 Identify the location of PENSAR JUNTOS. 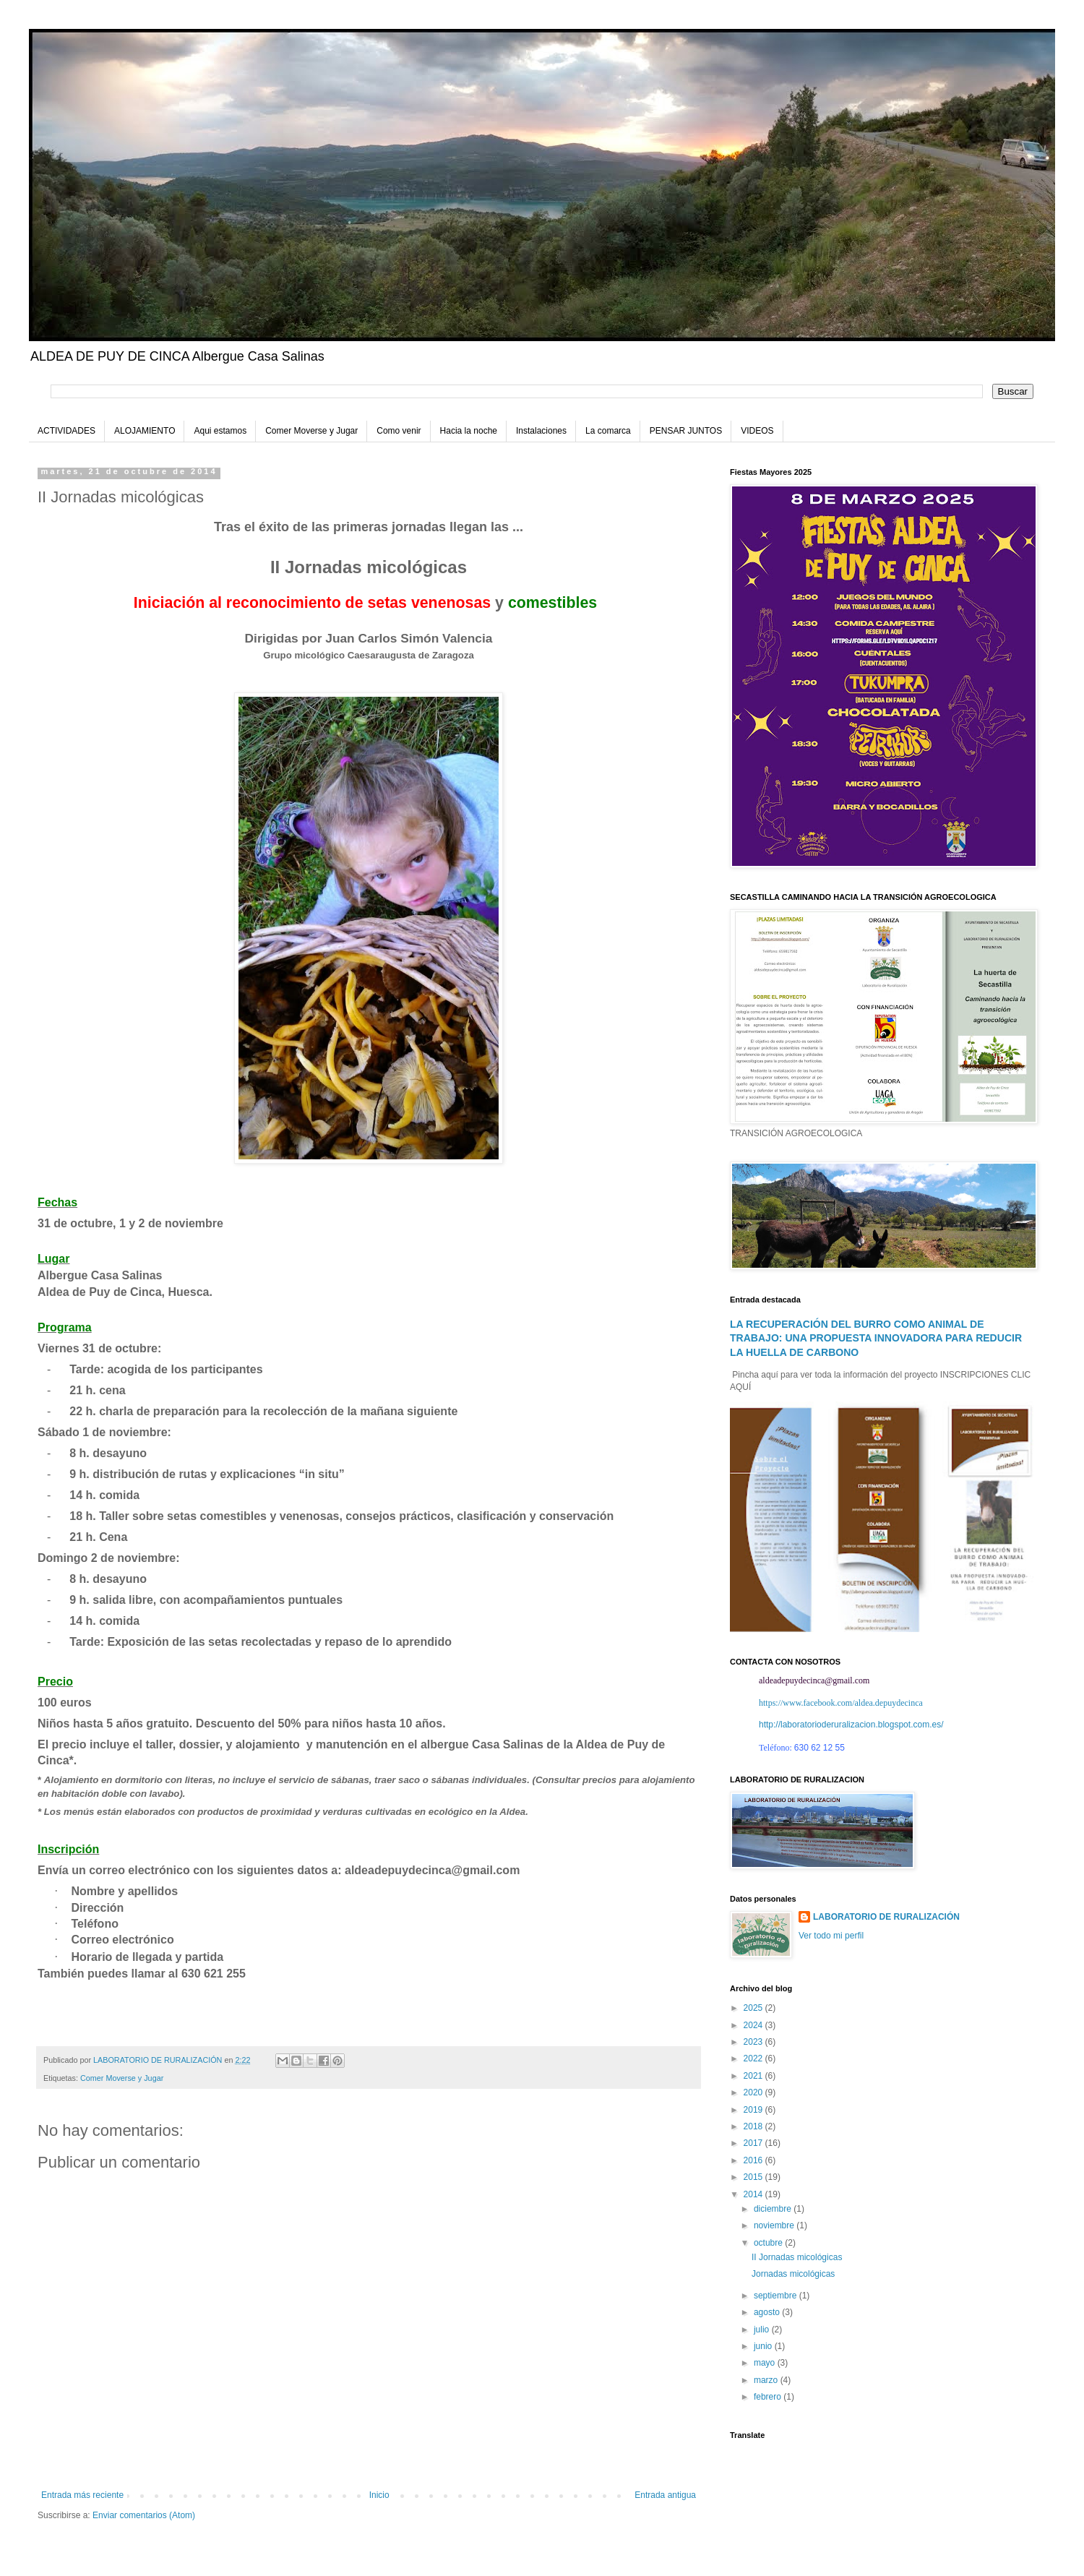
(686, 431).